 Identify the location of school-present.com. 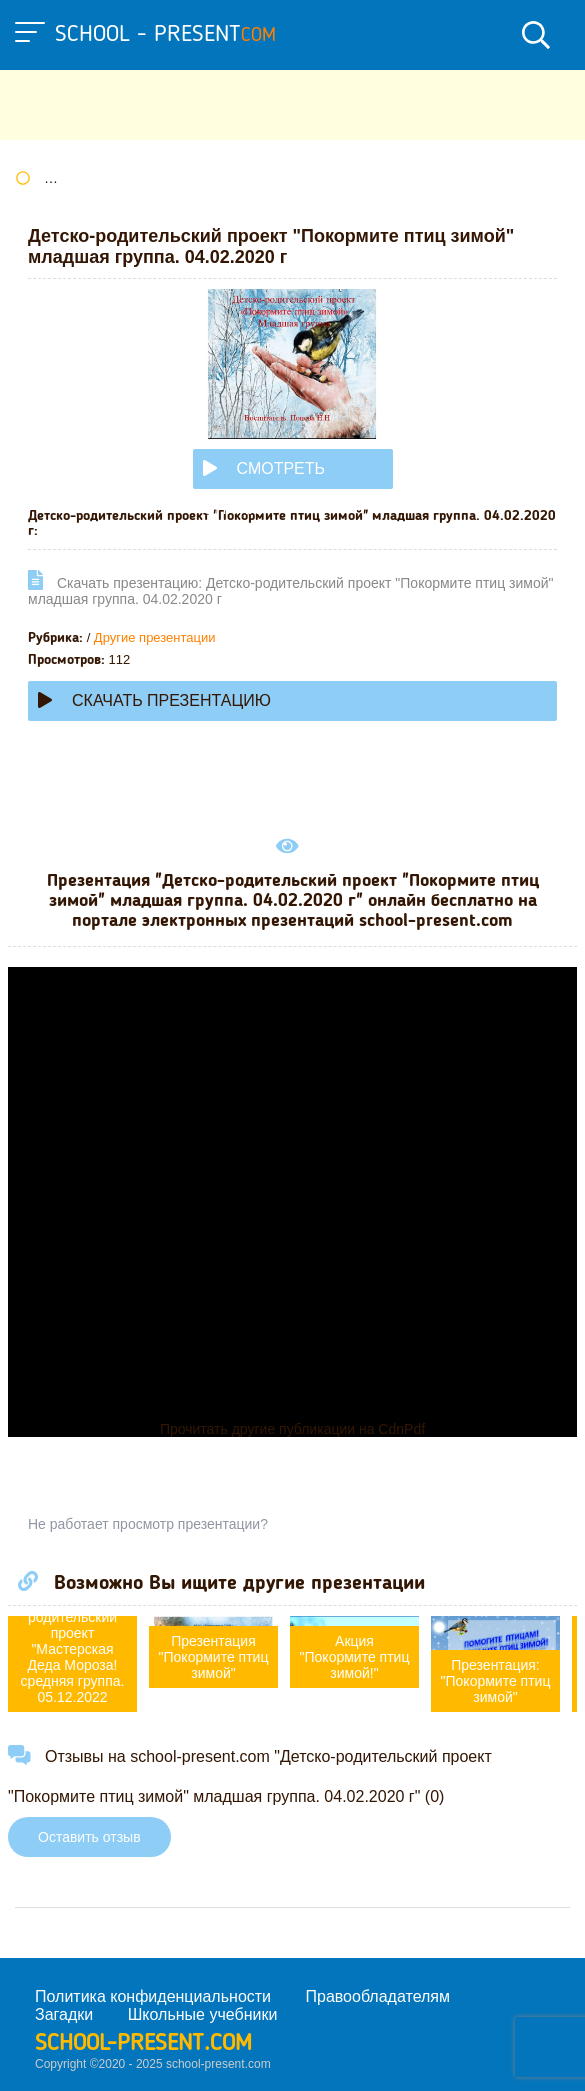
(143, 2044).